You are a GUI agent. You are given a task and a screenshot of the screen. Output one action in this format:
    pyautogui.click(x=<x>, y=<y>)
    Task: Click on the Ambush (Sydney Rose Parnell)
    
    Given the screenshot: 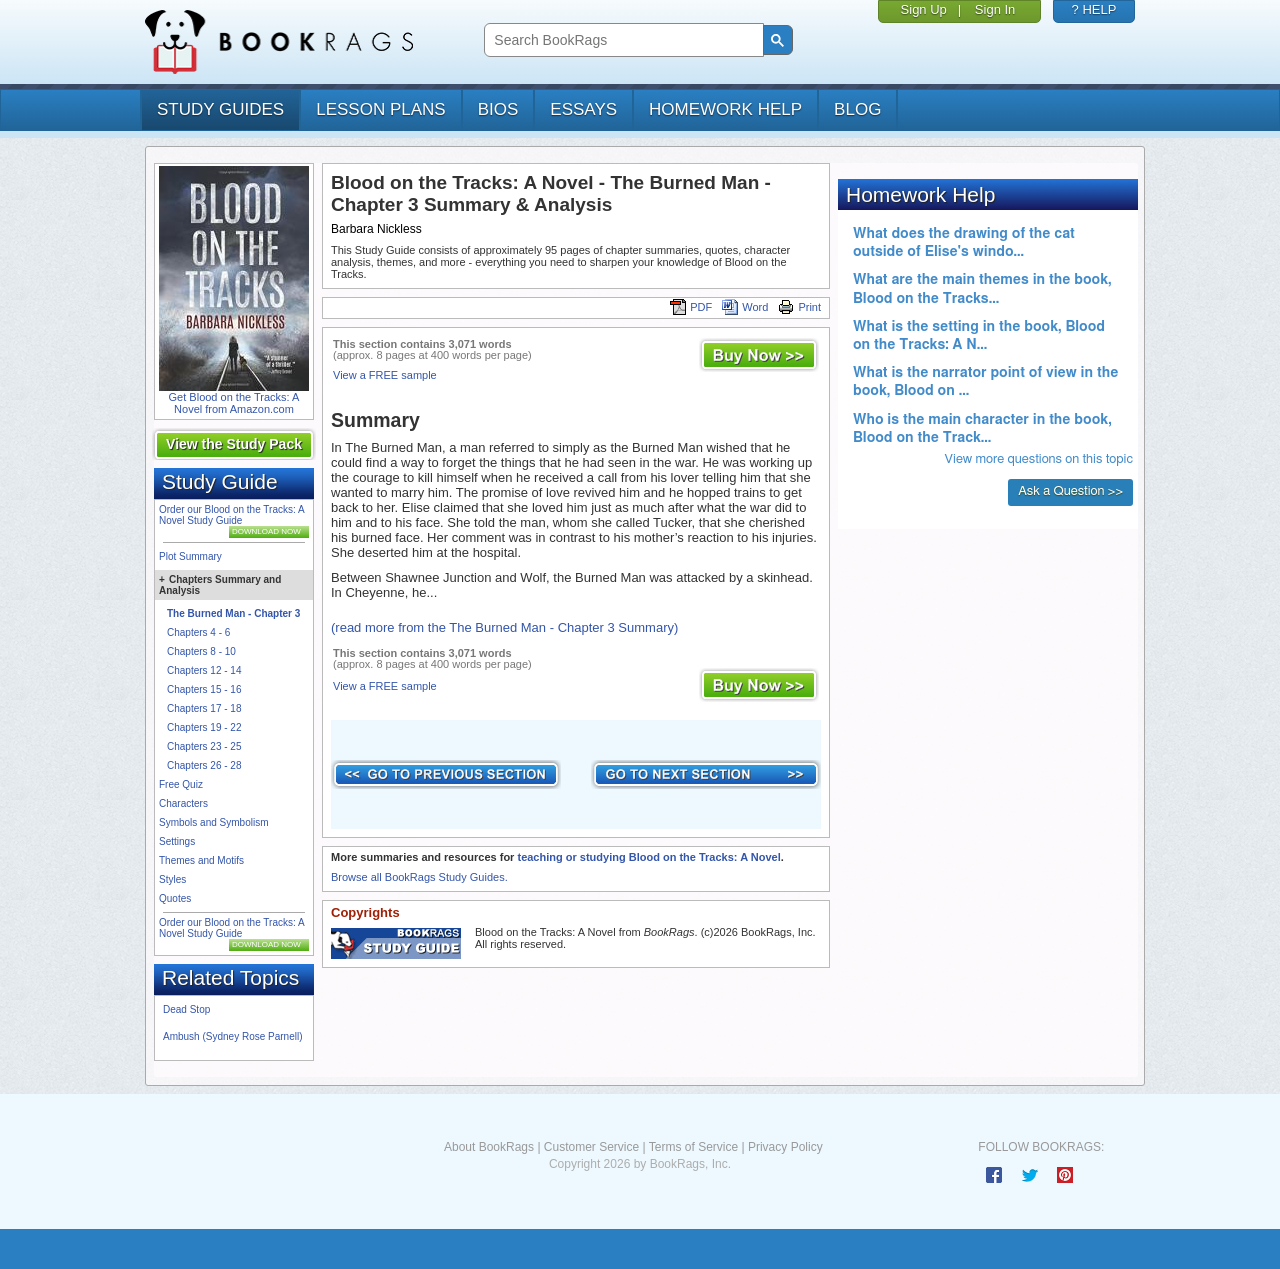 What is the action you would take?
    pyautogui.click(x=233, y=1036)
    